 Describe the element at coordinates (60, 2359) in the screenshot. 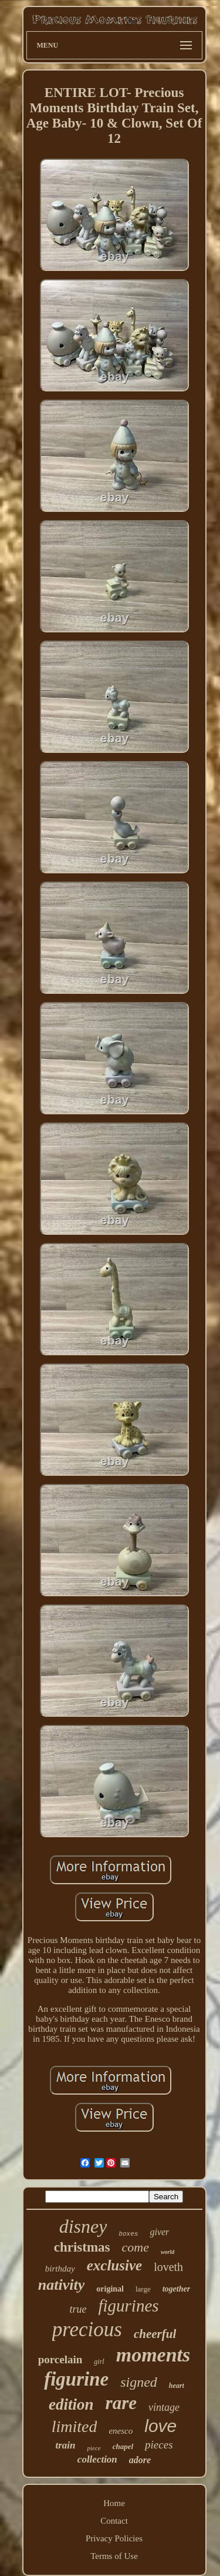

I see `porcelain` at that location.